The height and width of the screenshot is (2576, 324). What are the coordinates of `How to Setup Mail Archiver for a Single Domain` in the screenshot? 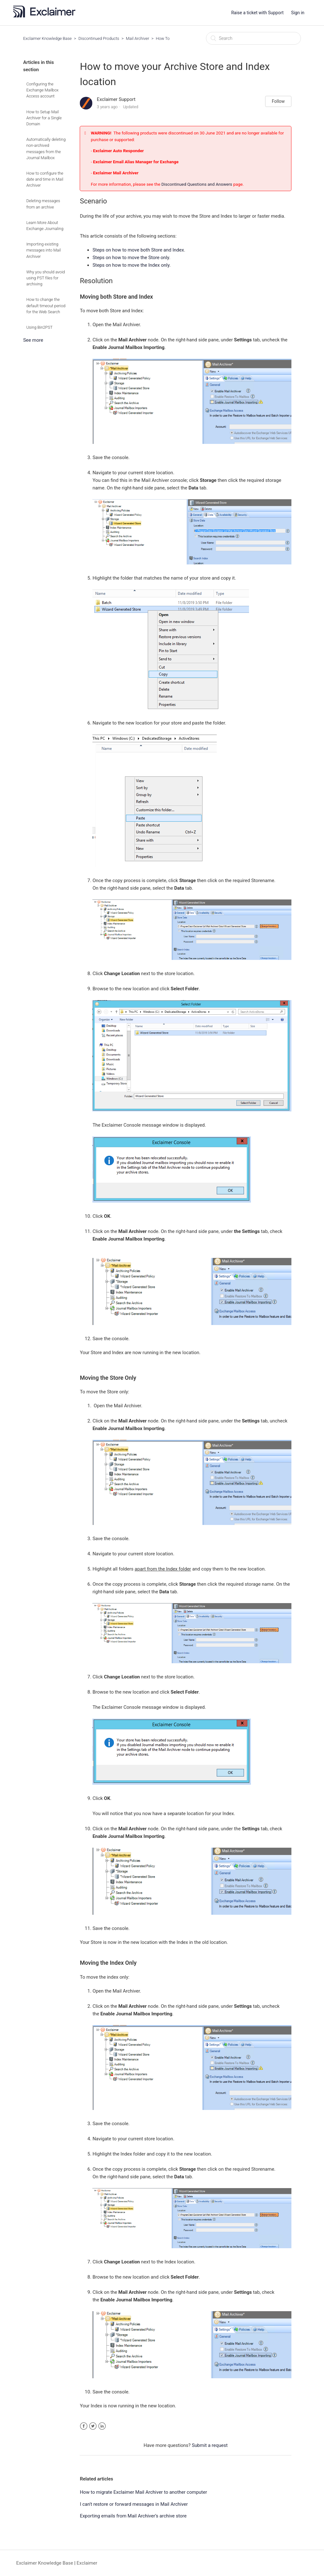 It's located at (44, 117).